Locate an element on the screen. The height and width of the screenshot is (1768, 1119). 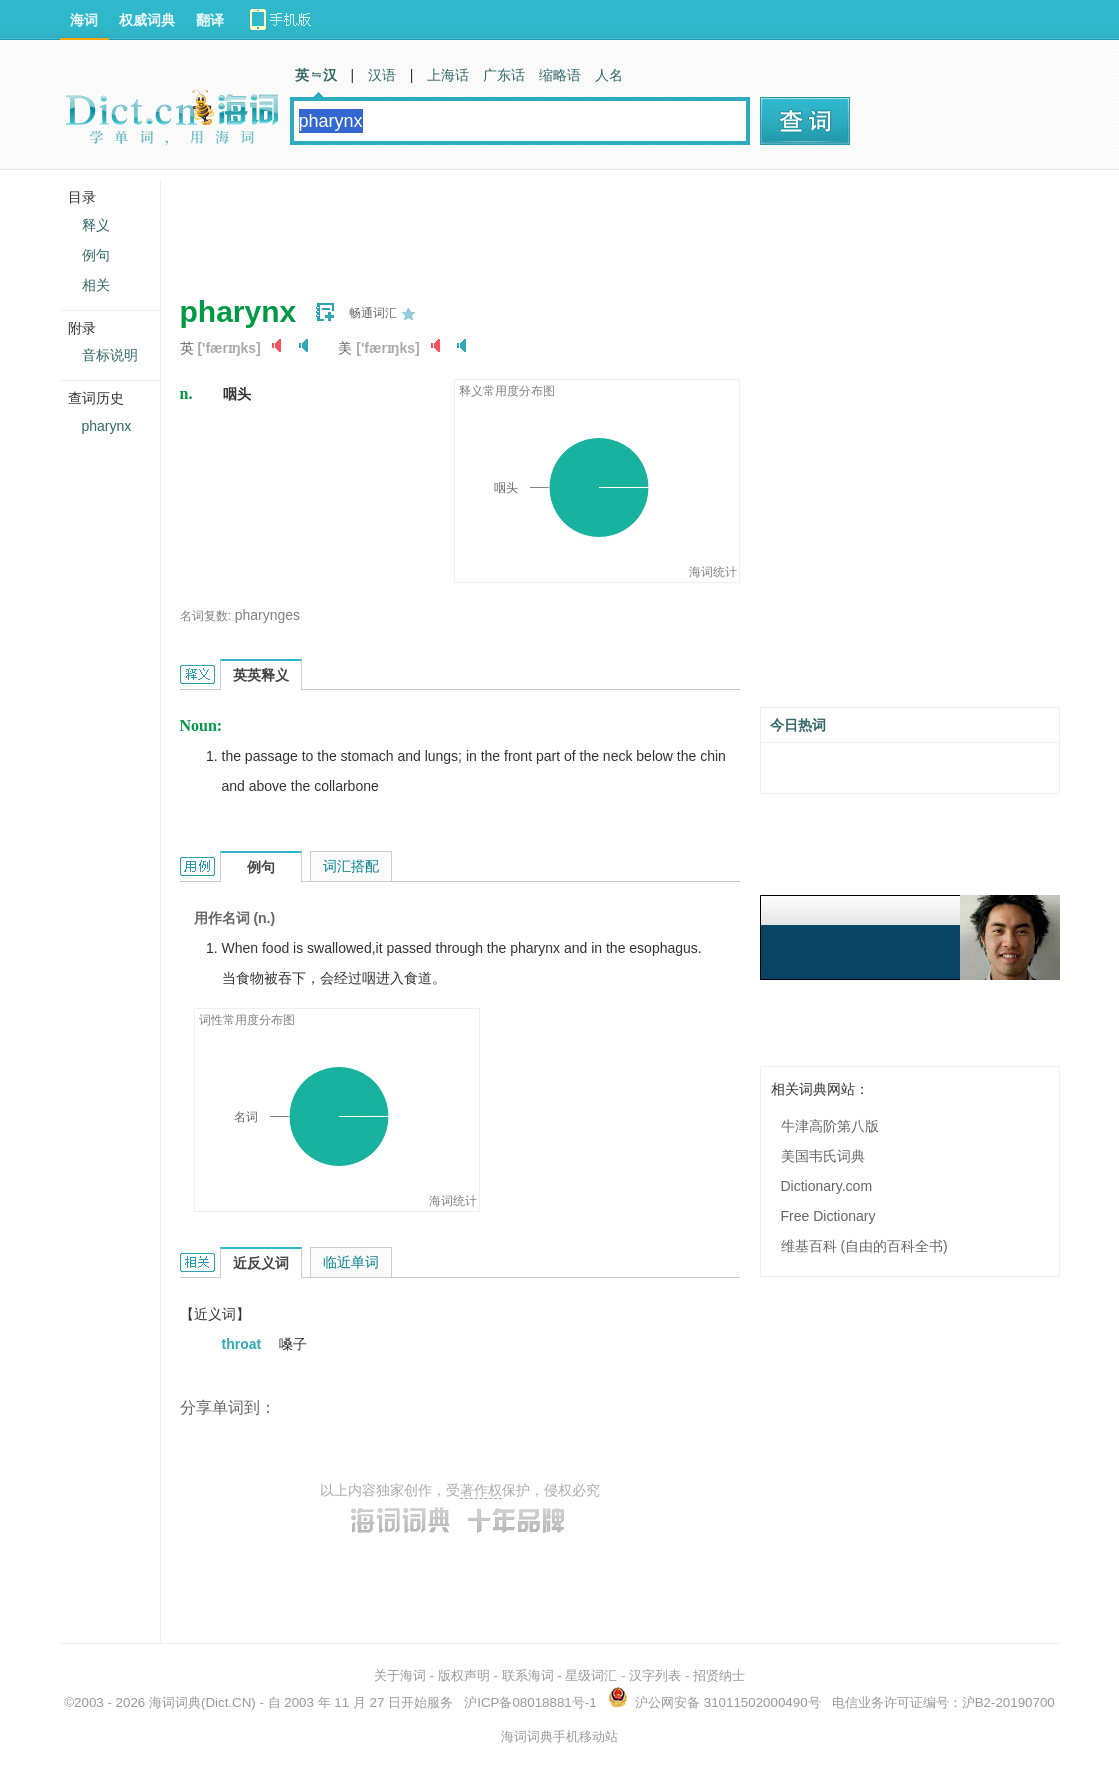
名词复数: is located at coordinates (205, 616).